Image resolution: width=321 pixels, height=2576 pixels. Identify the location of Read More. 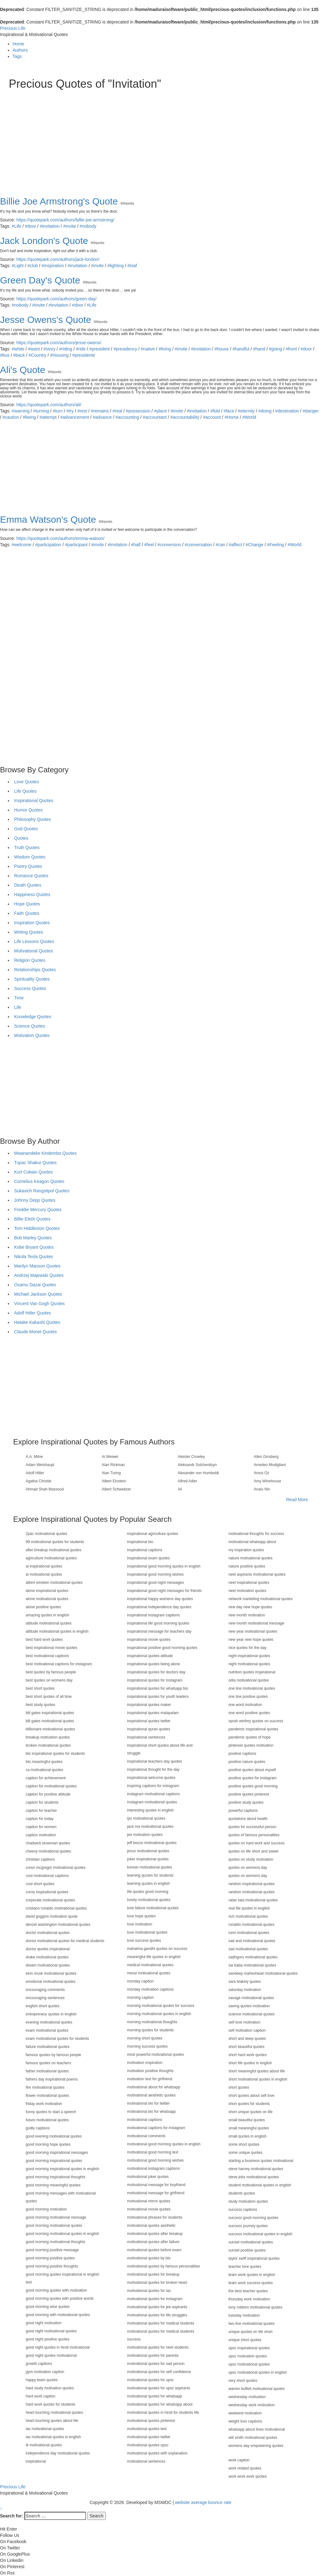
(297, 1499).